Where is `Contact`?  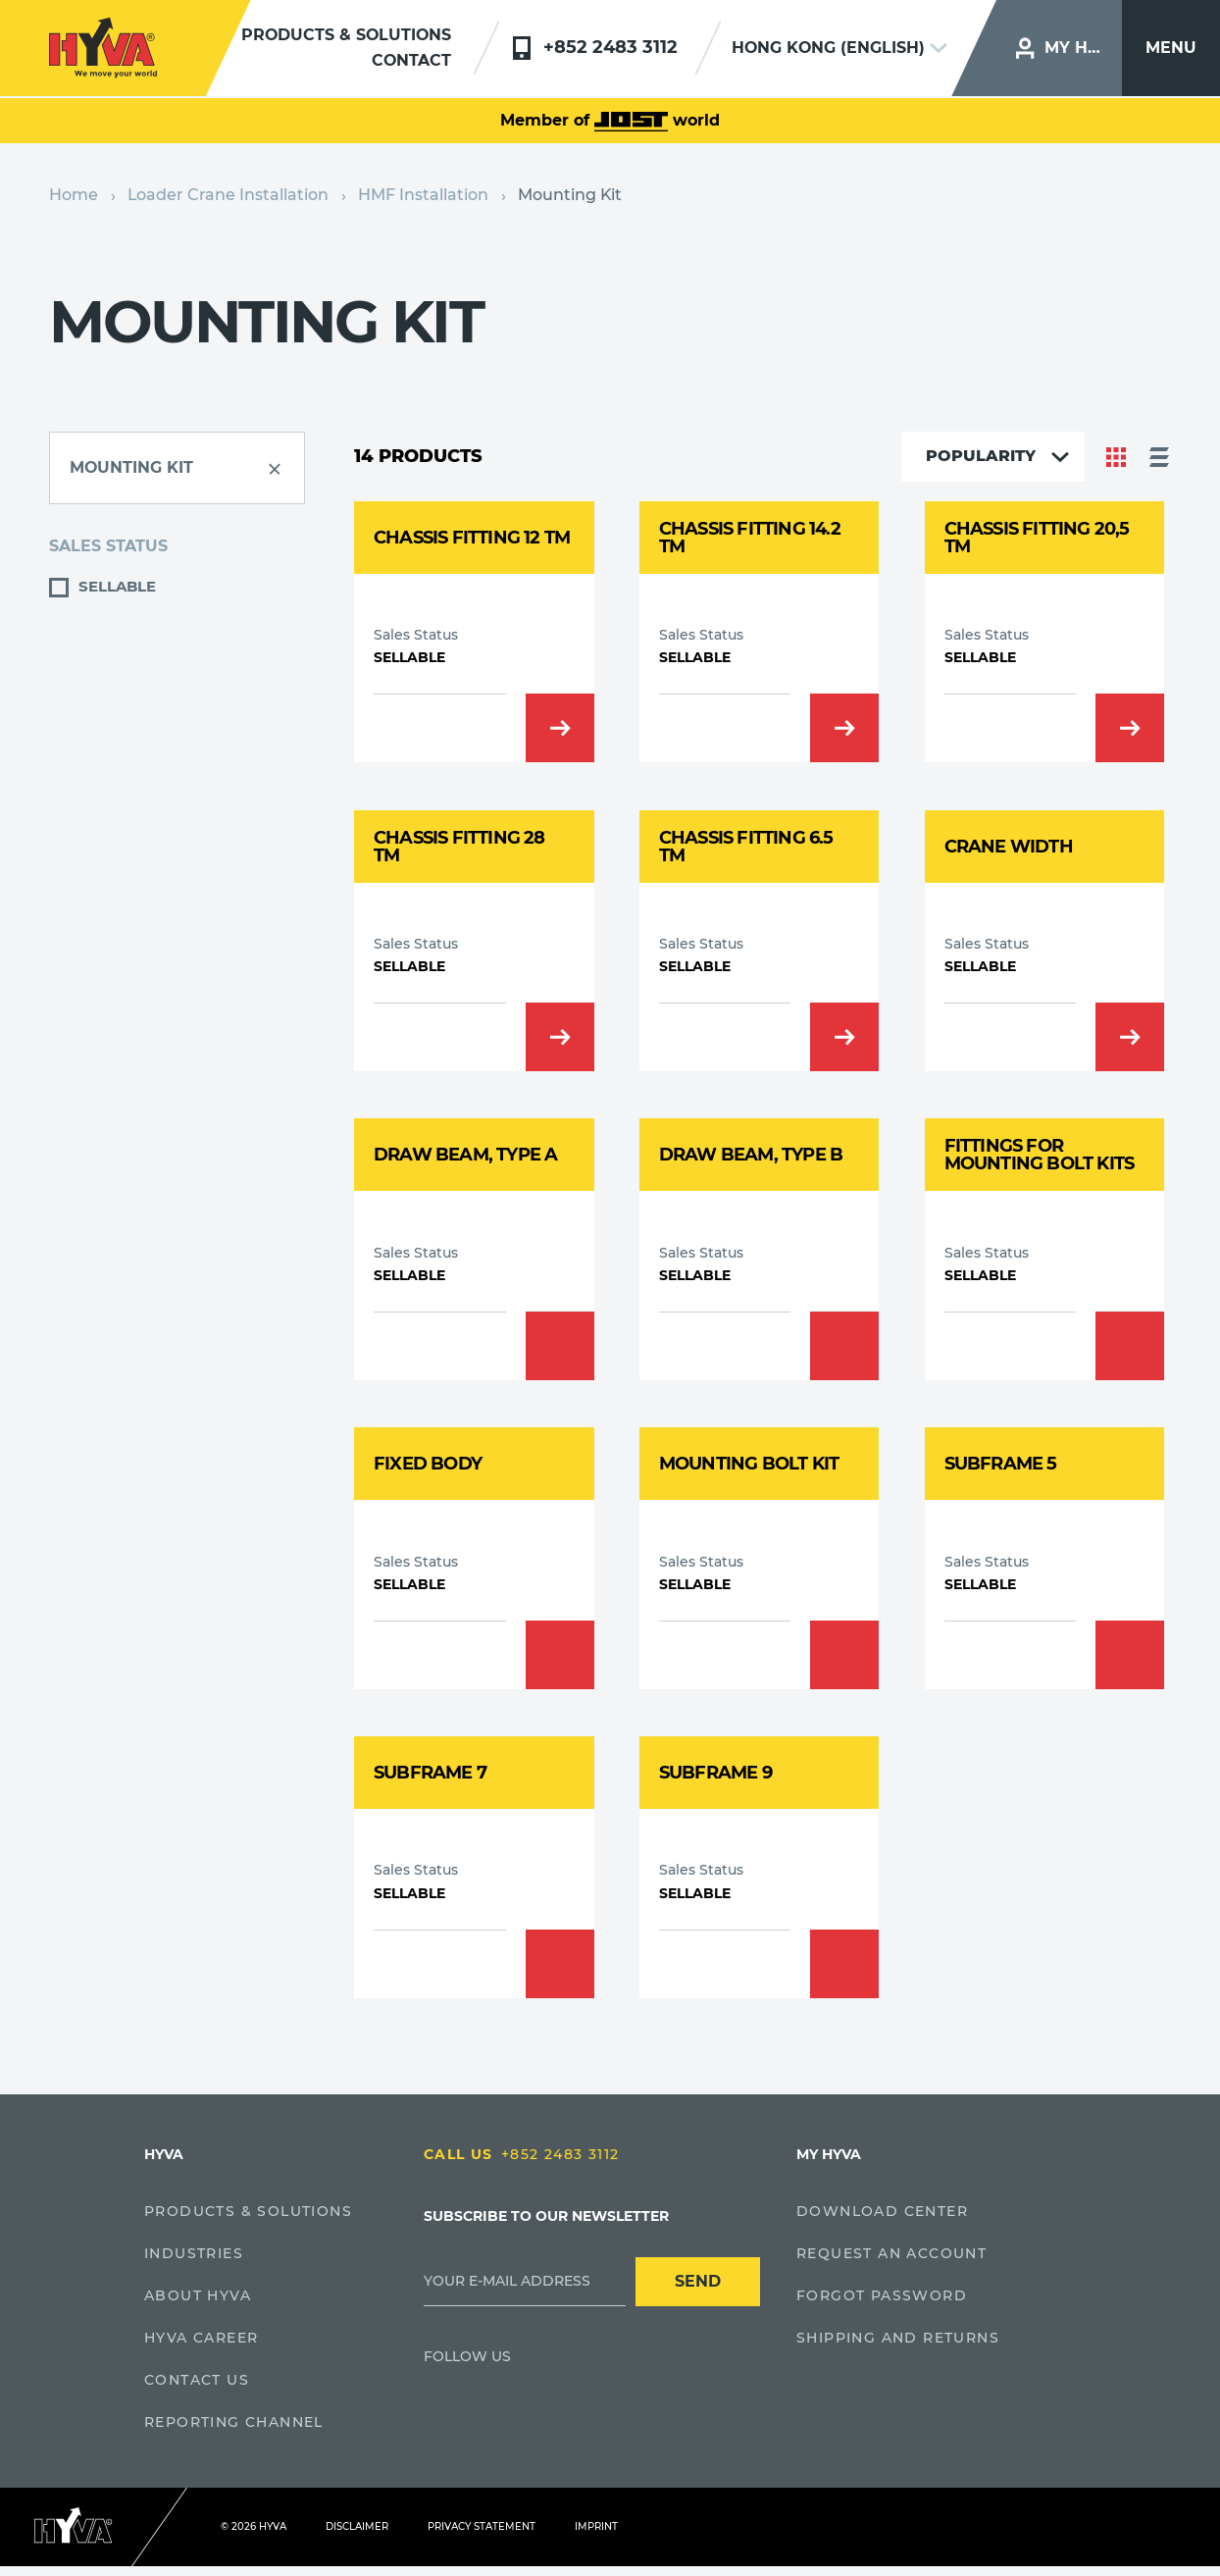 Contact is located at coordinates (411, 61).